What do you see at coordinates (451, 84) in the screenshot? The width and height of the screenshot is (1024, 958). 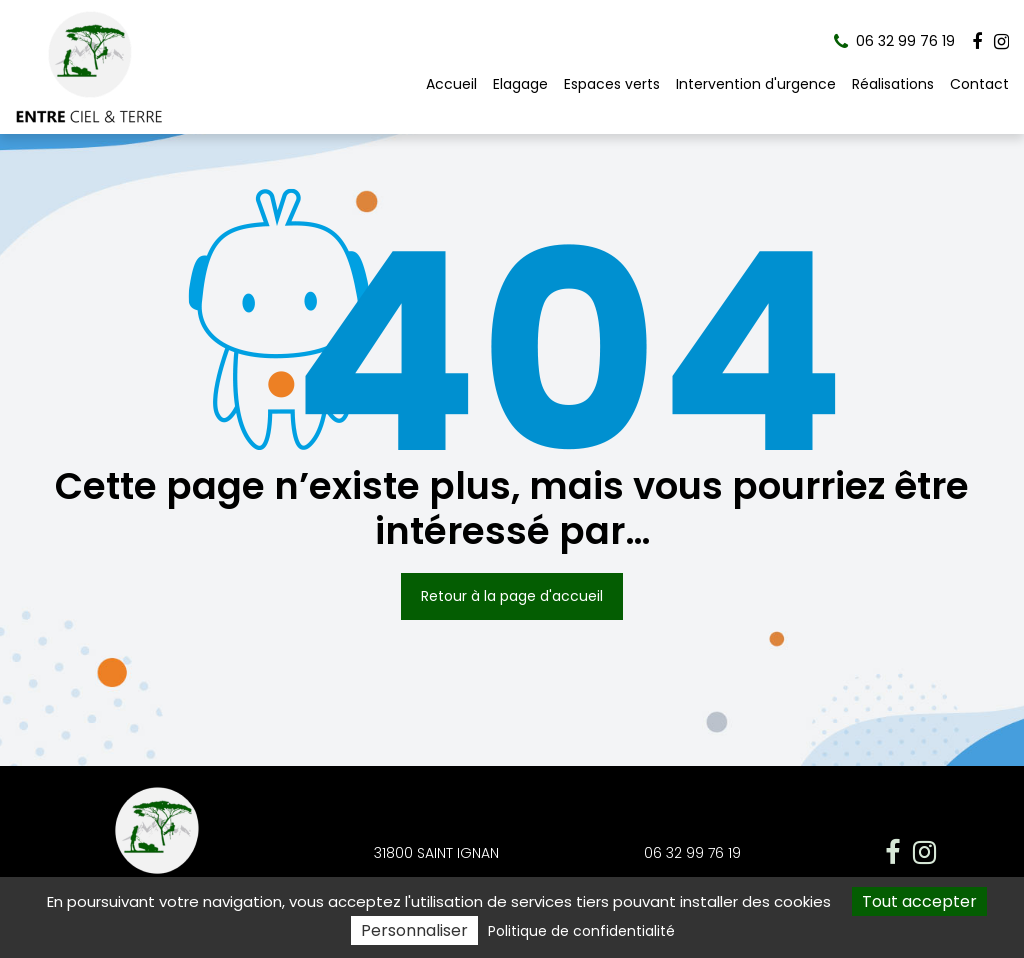 I see `Accueil` at bounding box center [451, 84].